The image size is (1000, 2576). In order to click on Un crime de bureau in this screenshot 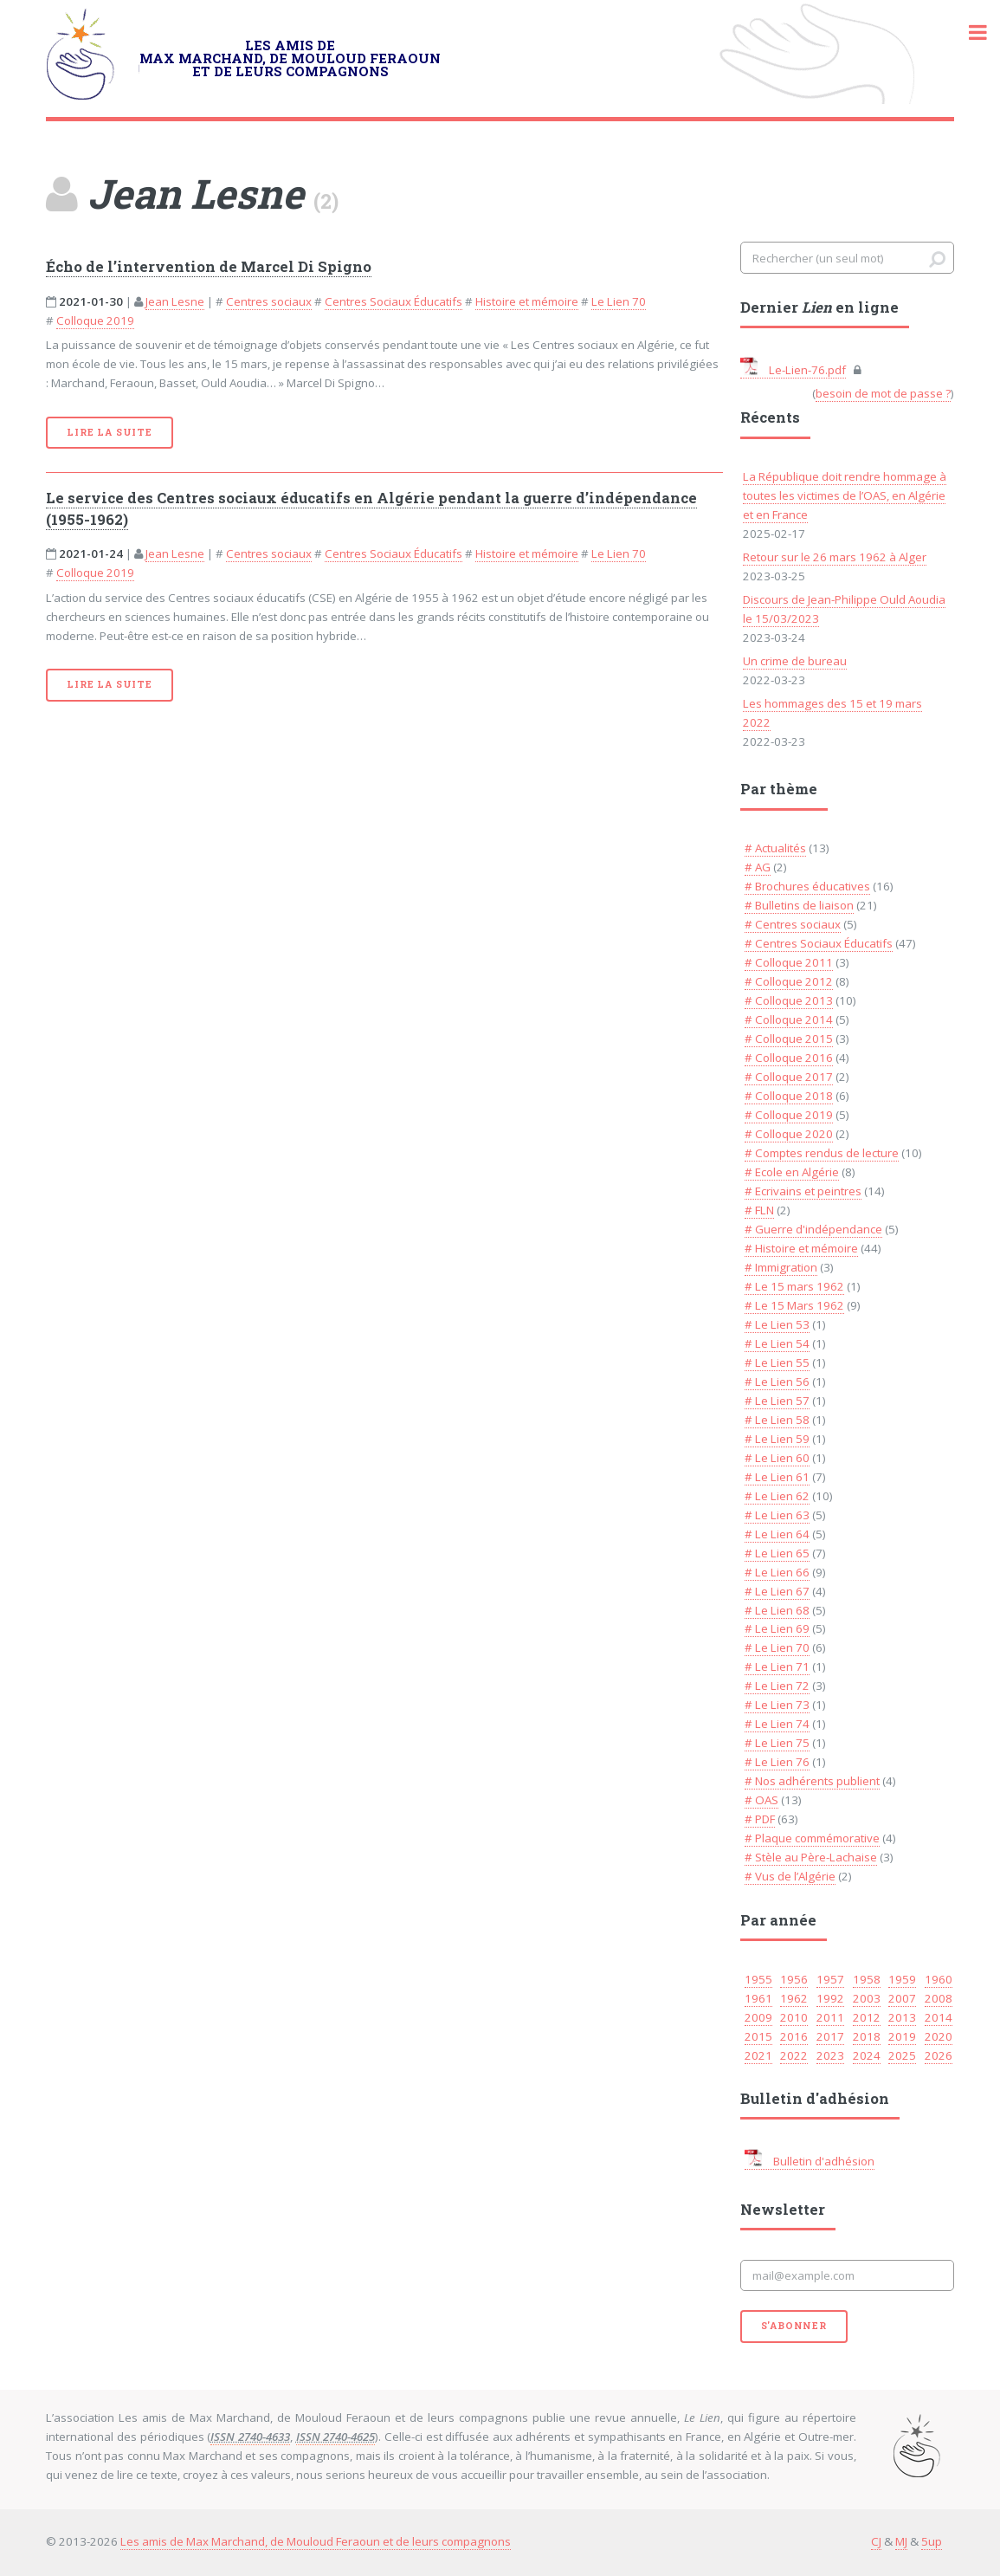, I will do `click(795, 661)`.